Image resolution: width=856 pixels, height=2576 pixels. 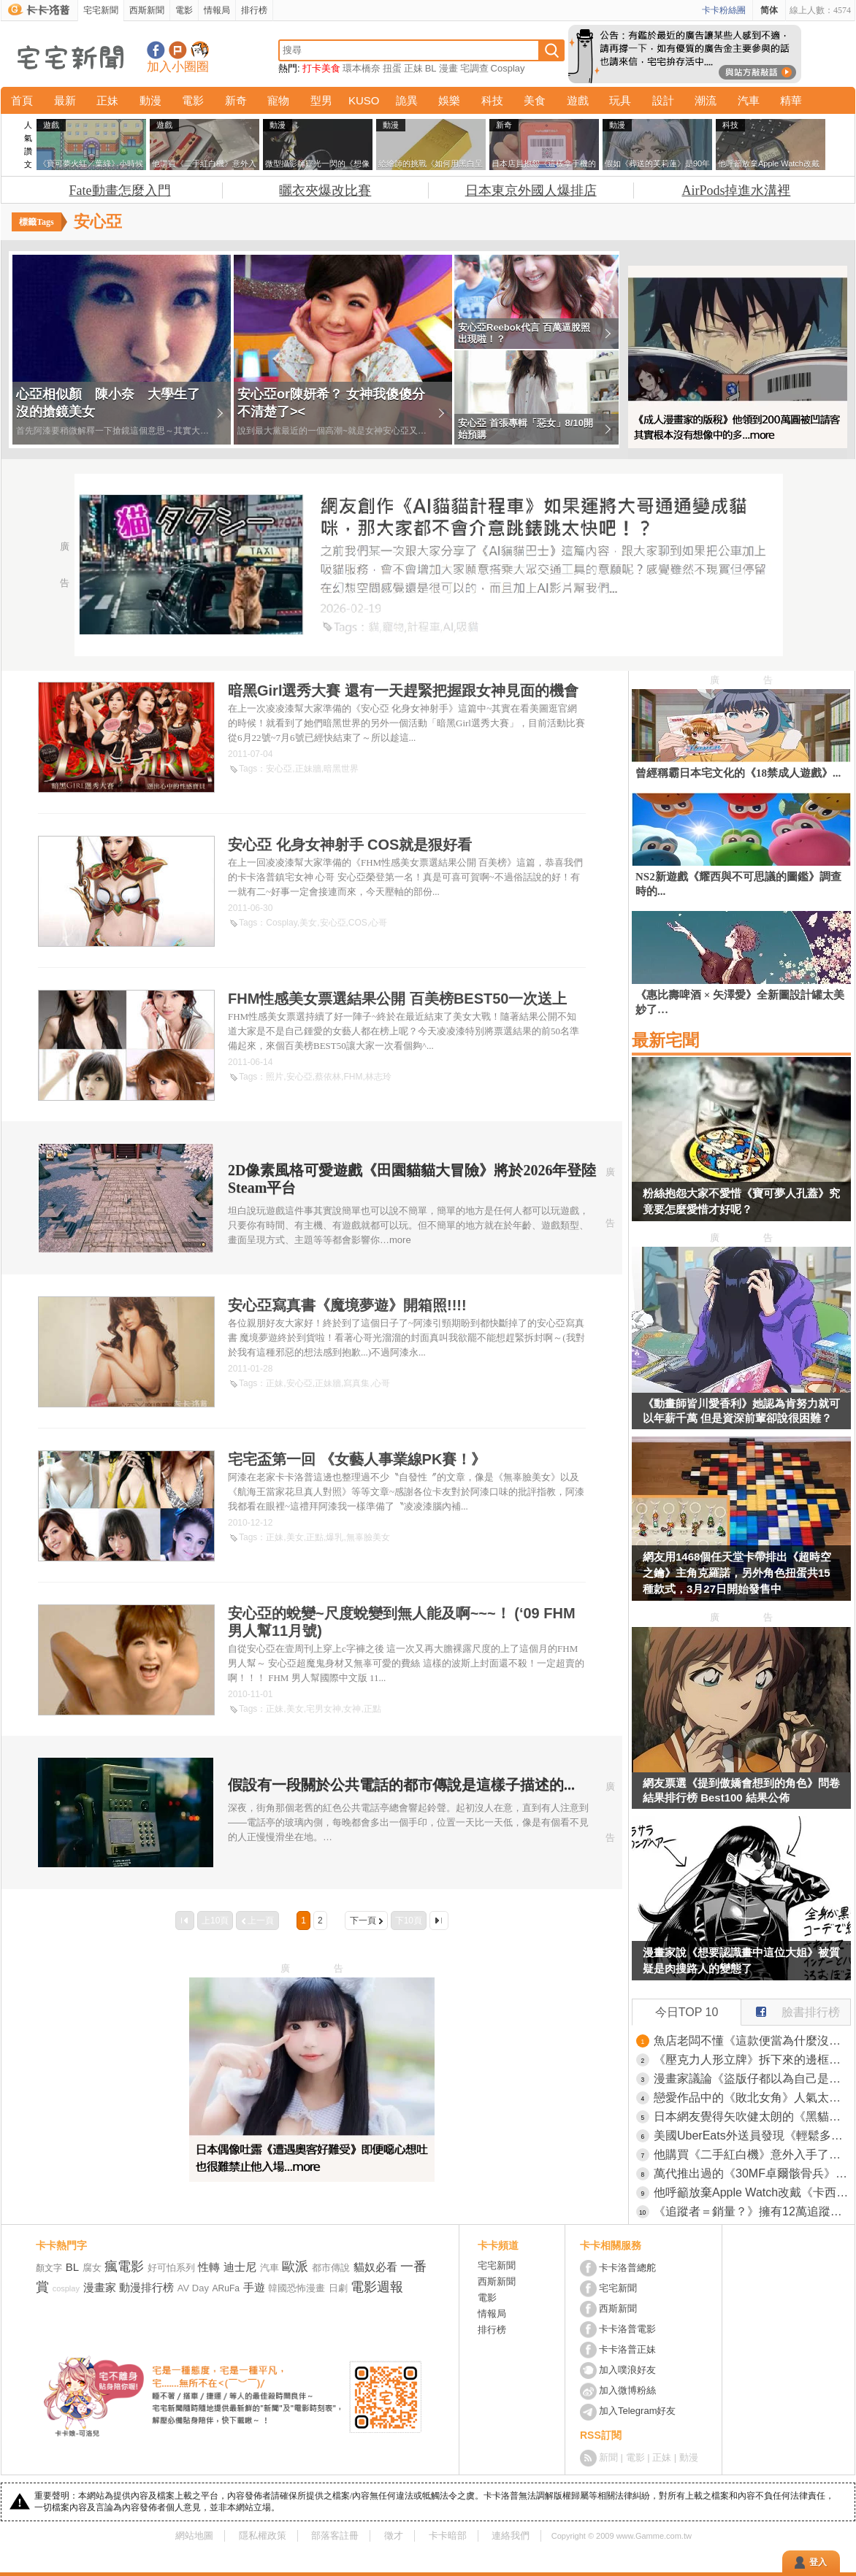 What do you see at coordinates (741, 1960) in the screenshot?
I see `漫畫家說《想要認識畫中這位大姐》被質疑是肉搜路人的變態了` at bounding box center [741, 1960].